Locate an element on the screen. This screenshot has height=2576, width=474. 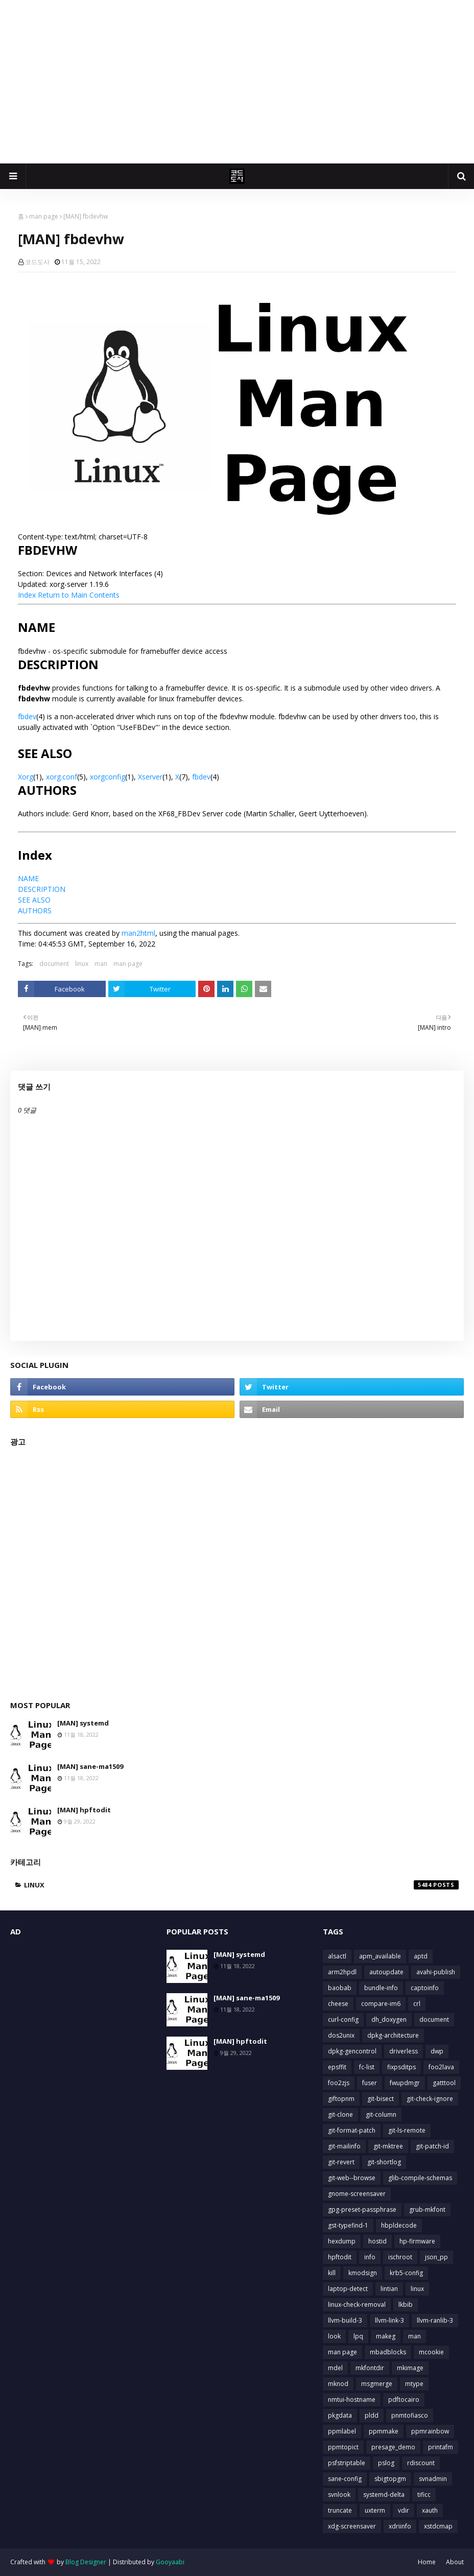
truncate is located at coordinates (340, 2510).